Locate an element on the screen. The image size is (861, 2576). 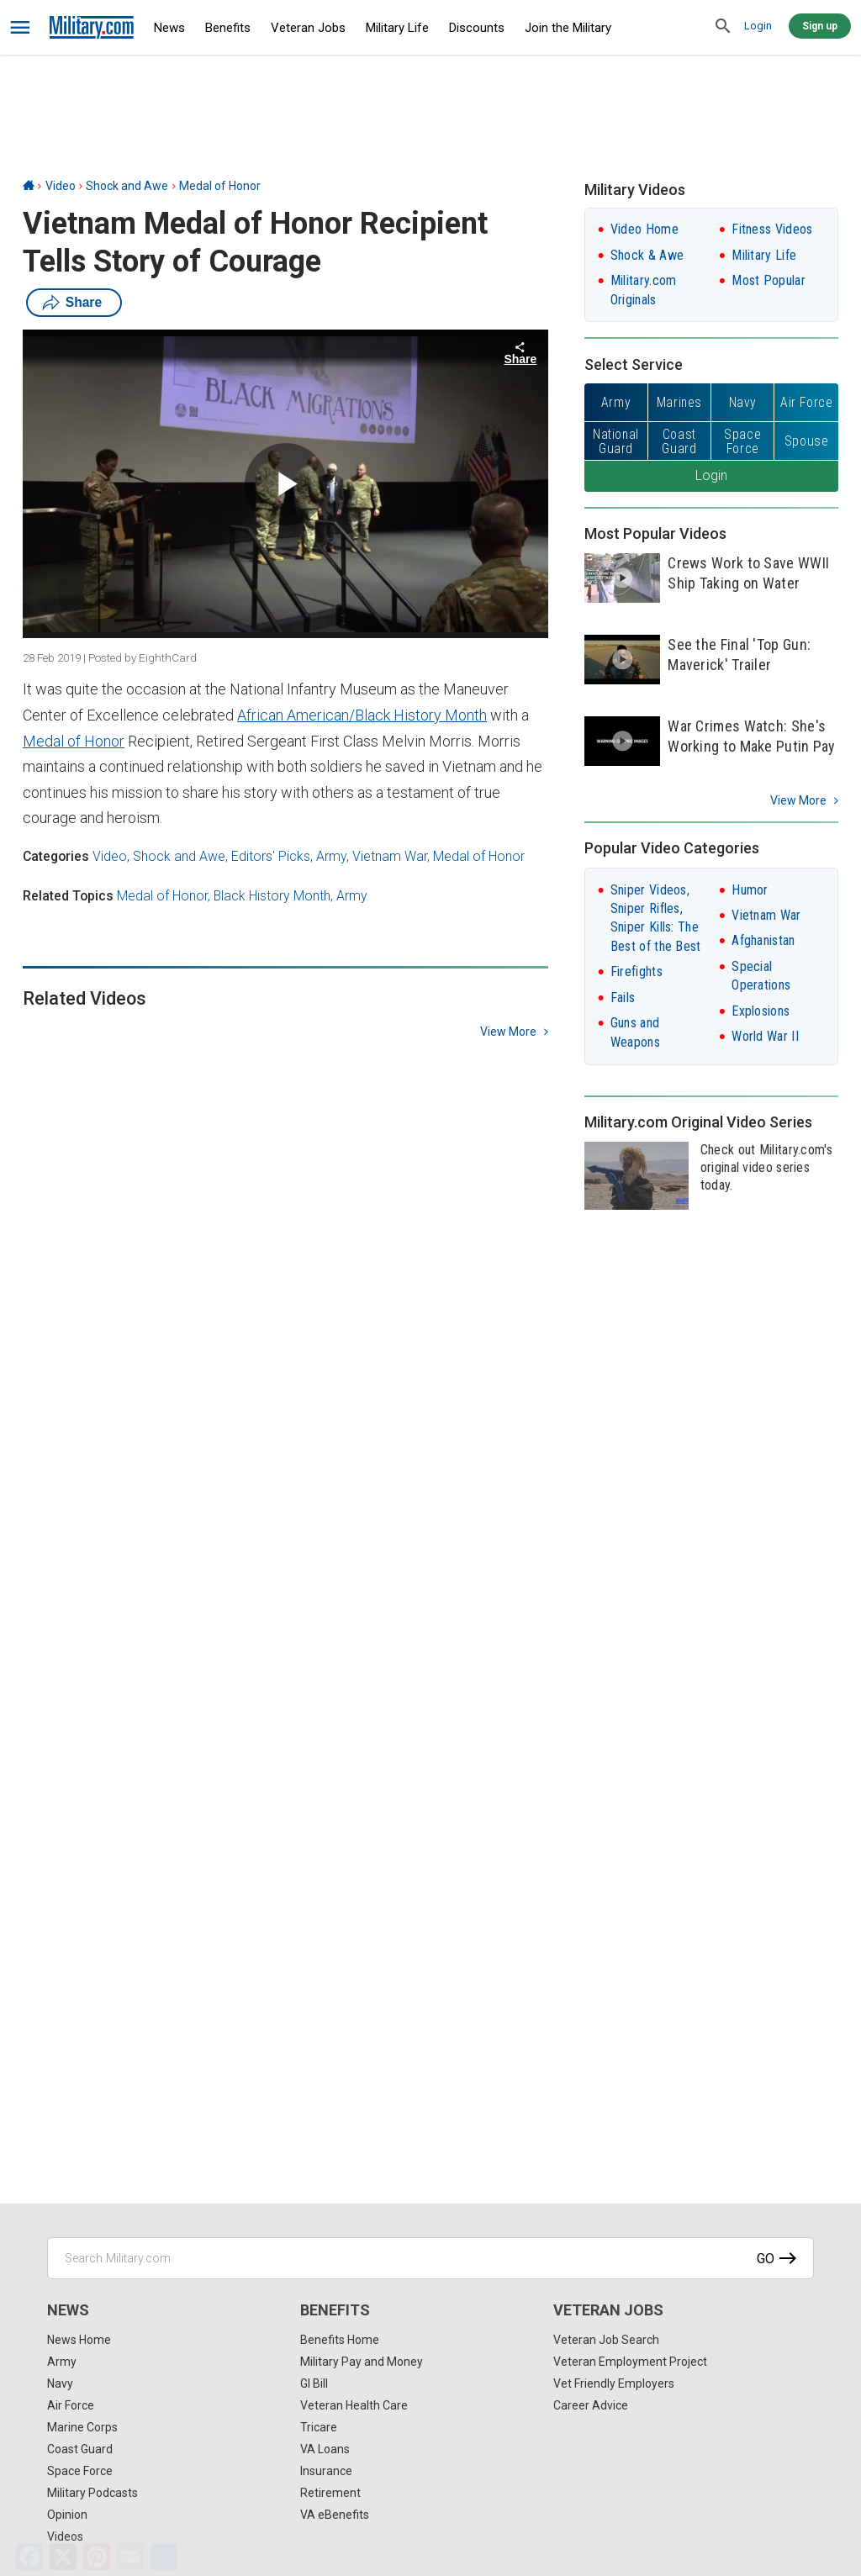
[search] is located at coordinates (723, 27).